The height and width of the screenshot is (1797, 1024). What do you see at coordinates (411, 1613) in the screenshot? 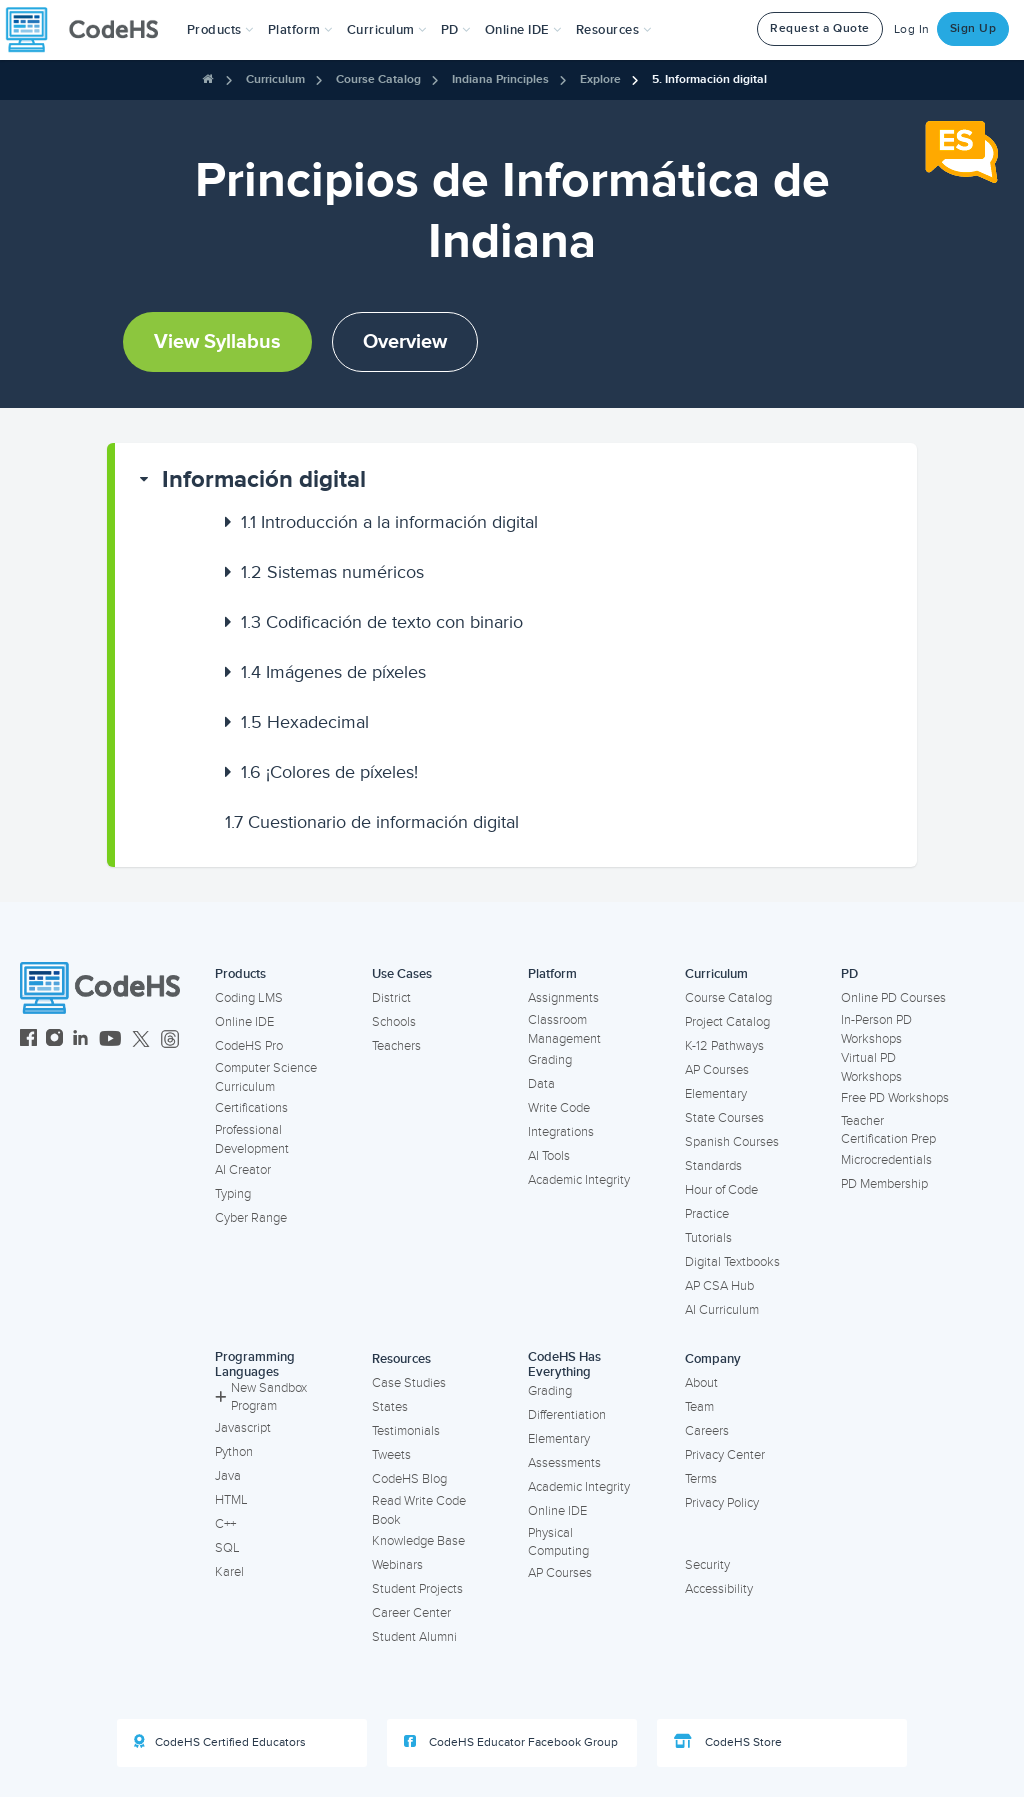
I see `Career Center` at bounding box center [411, 1613].